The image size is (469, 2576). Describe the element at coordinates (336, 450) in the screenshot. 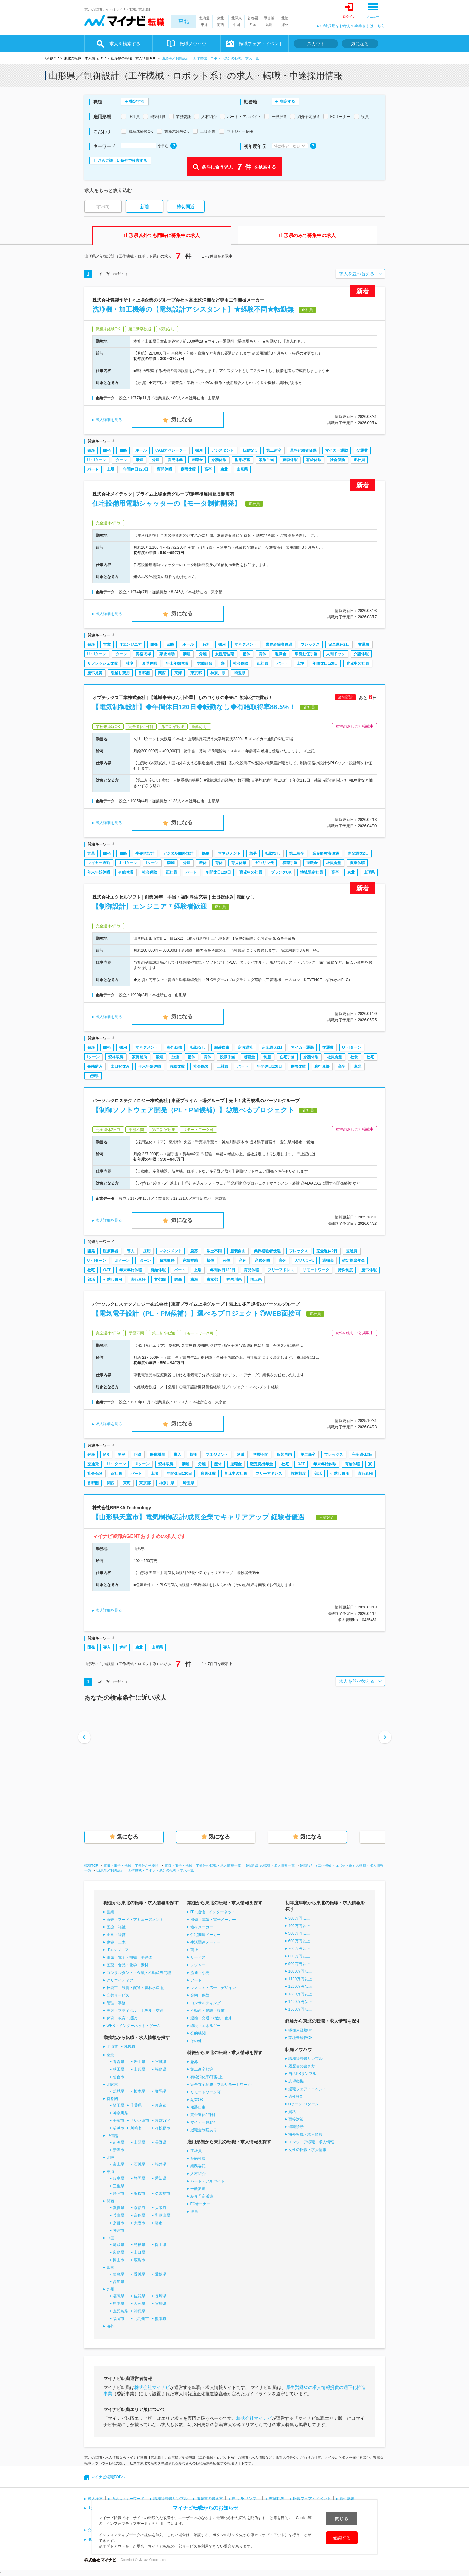

I see `マイカー通勤` at that location.